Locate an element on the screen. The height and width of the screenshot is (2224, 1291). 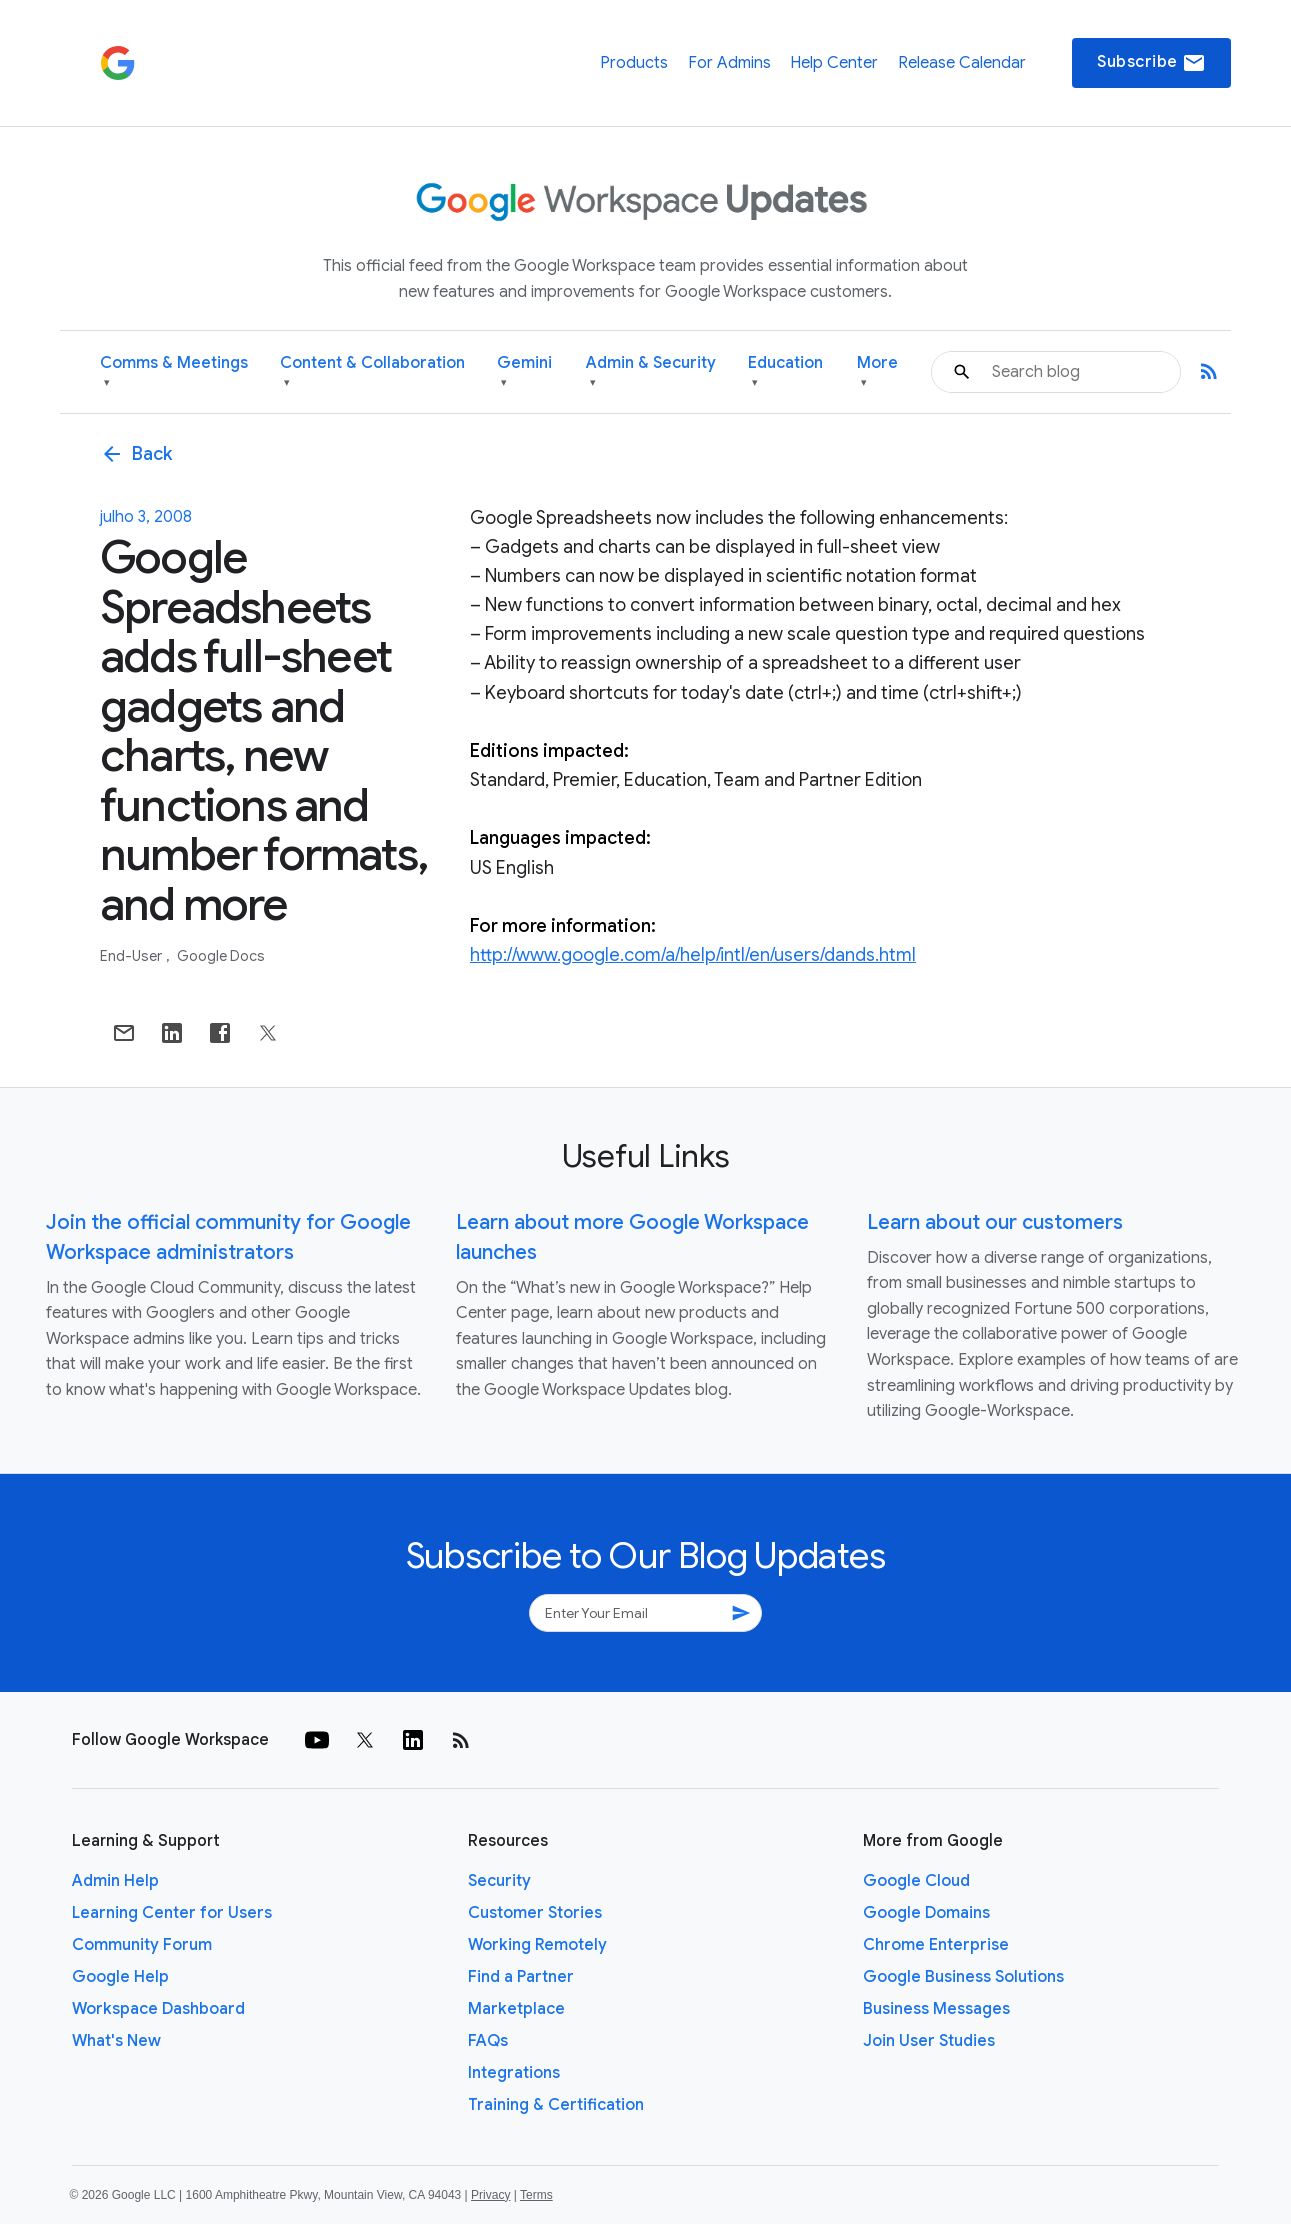
Security is located at coordinates (499, 1881).